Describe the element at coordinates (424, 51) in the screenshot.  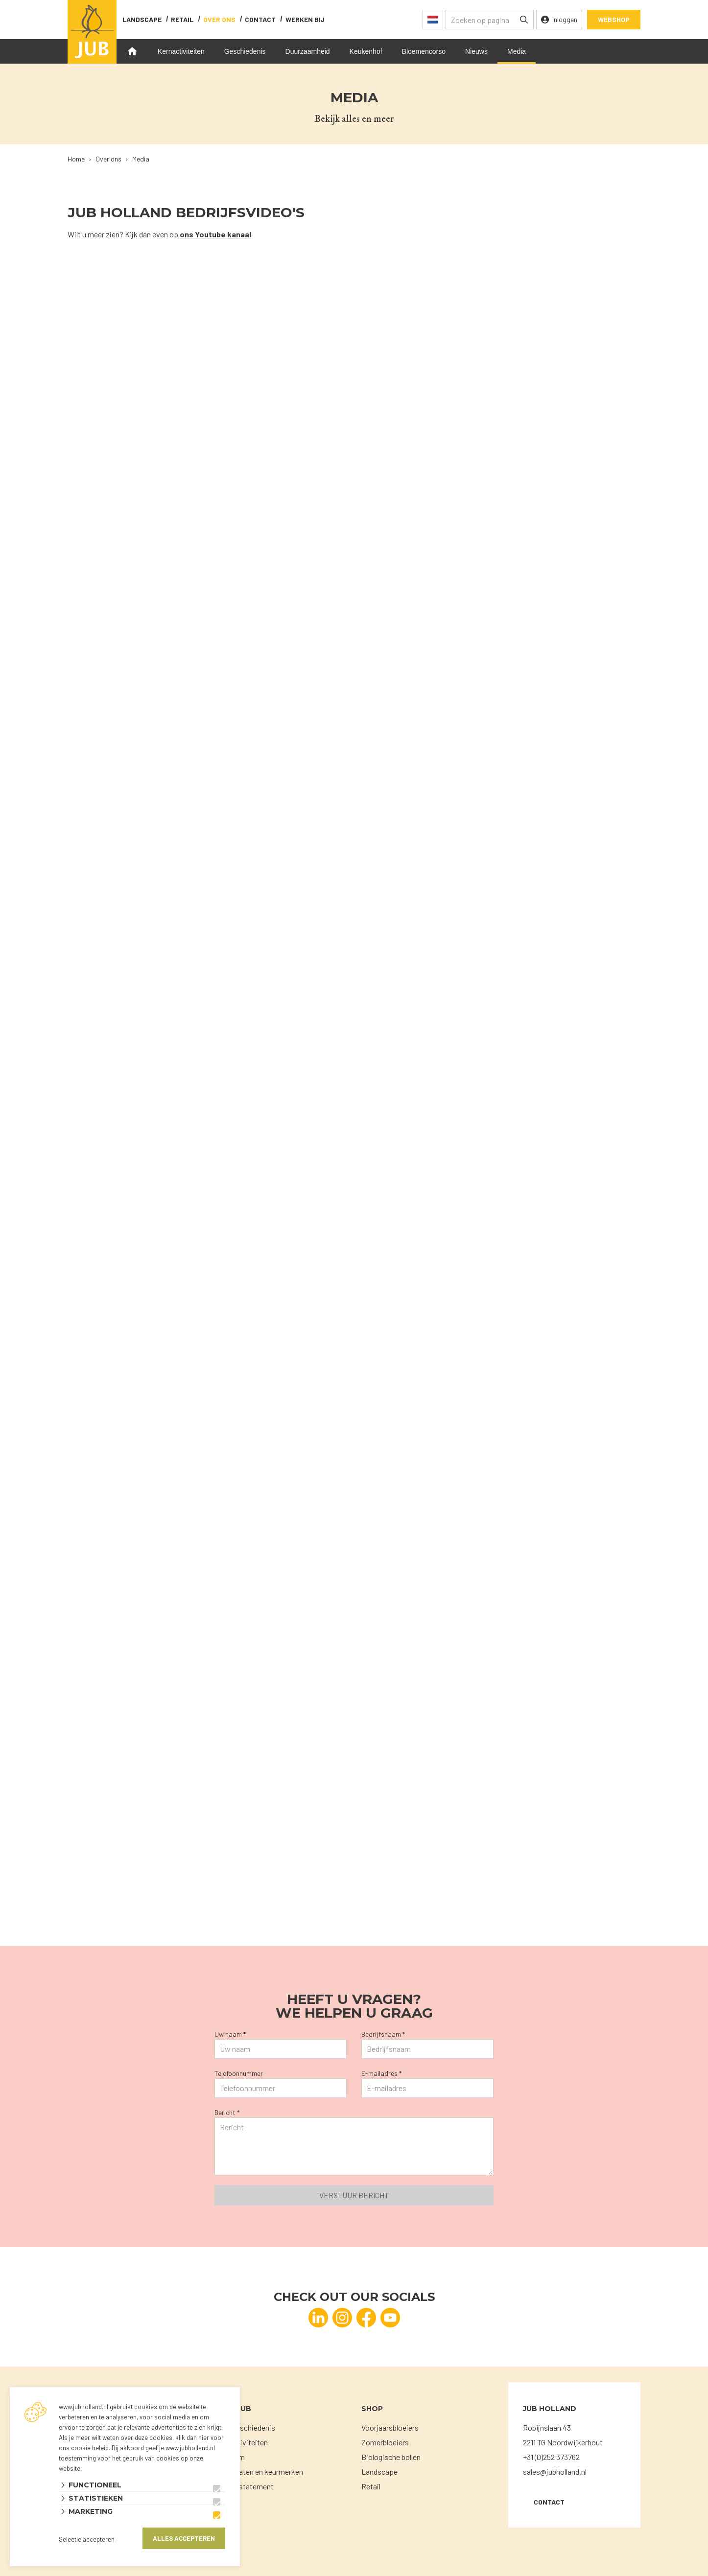
I see `Bloemencorso` at that location.